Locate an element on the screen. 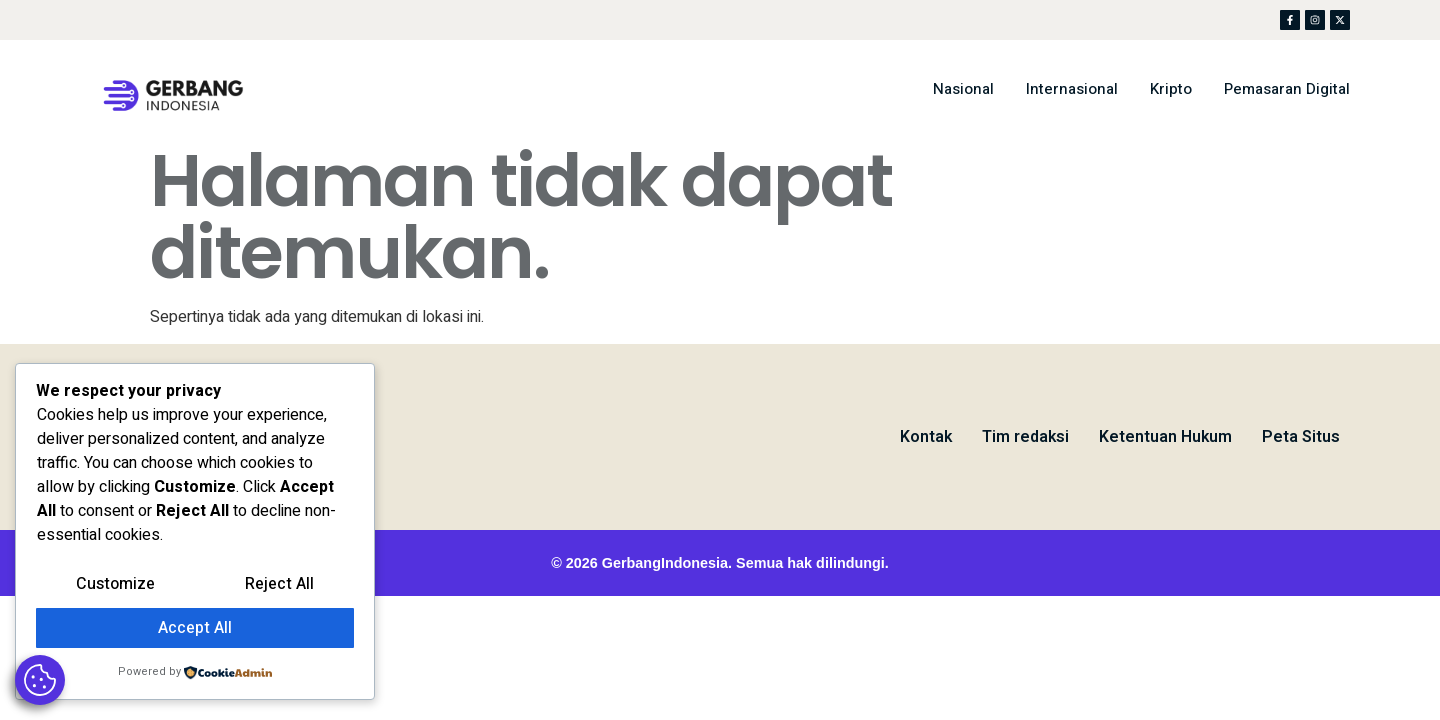 The image size is (1440, 720). Accept All is located at coordinates (195, 628).